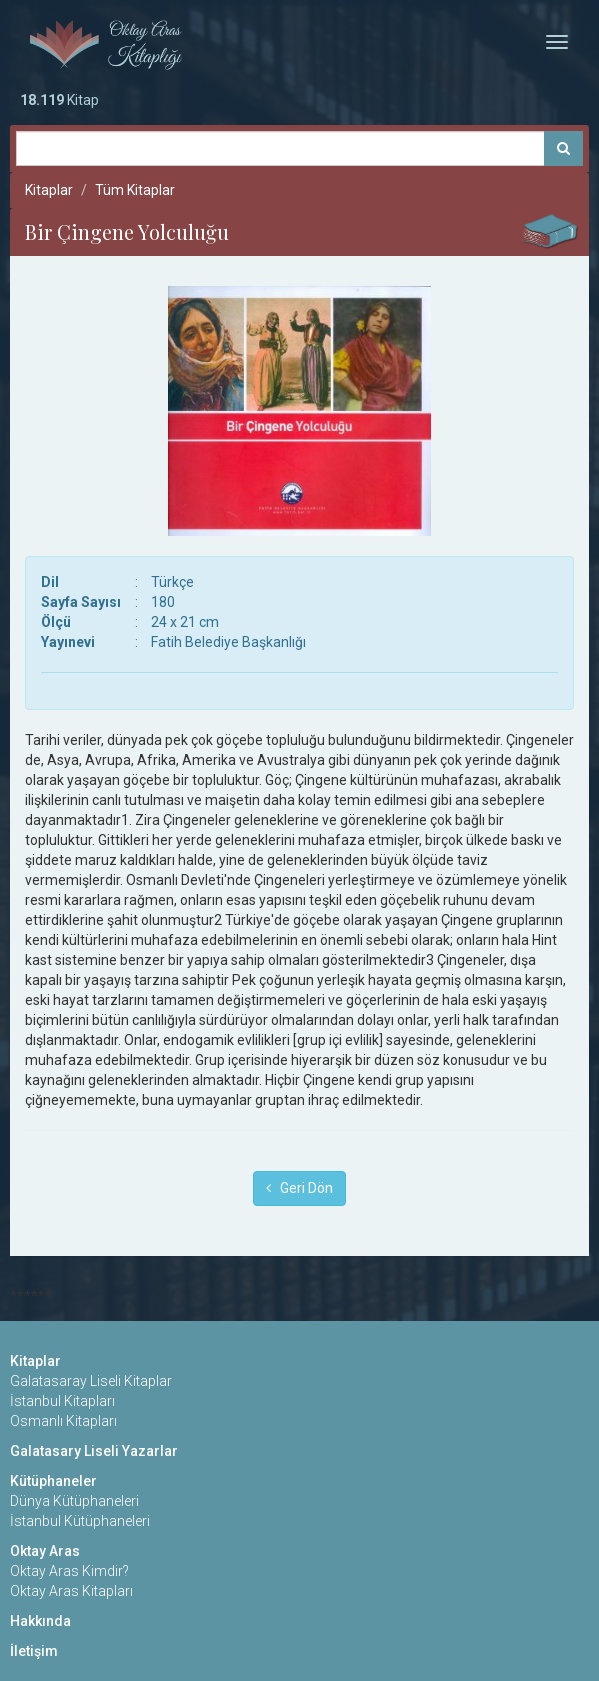  I want to click on Galatasaray Liseli Kitaplar, so click(91, 1381).